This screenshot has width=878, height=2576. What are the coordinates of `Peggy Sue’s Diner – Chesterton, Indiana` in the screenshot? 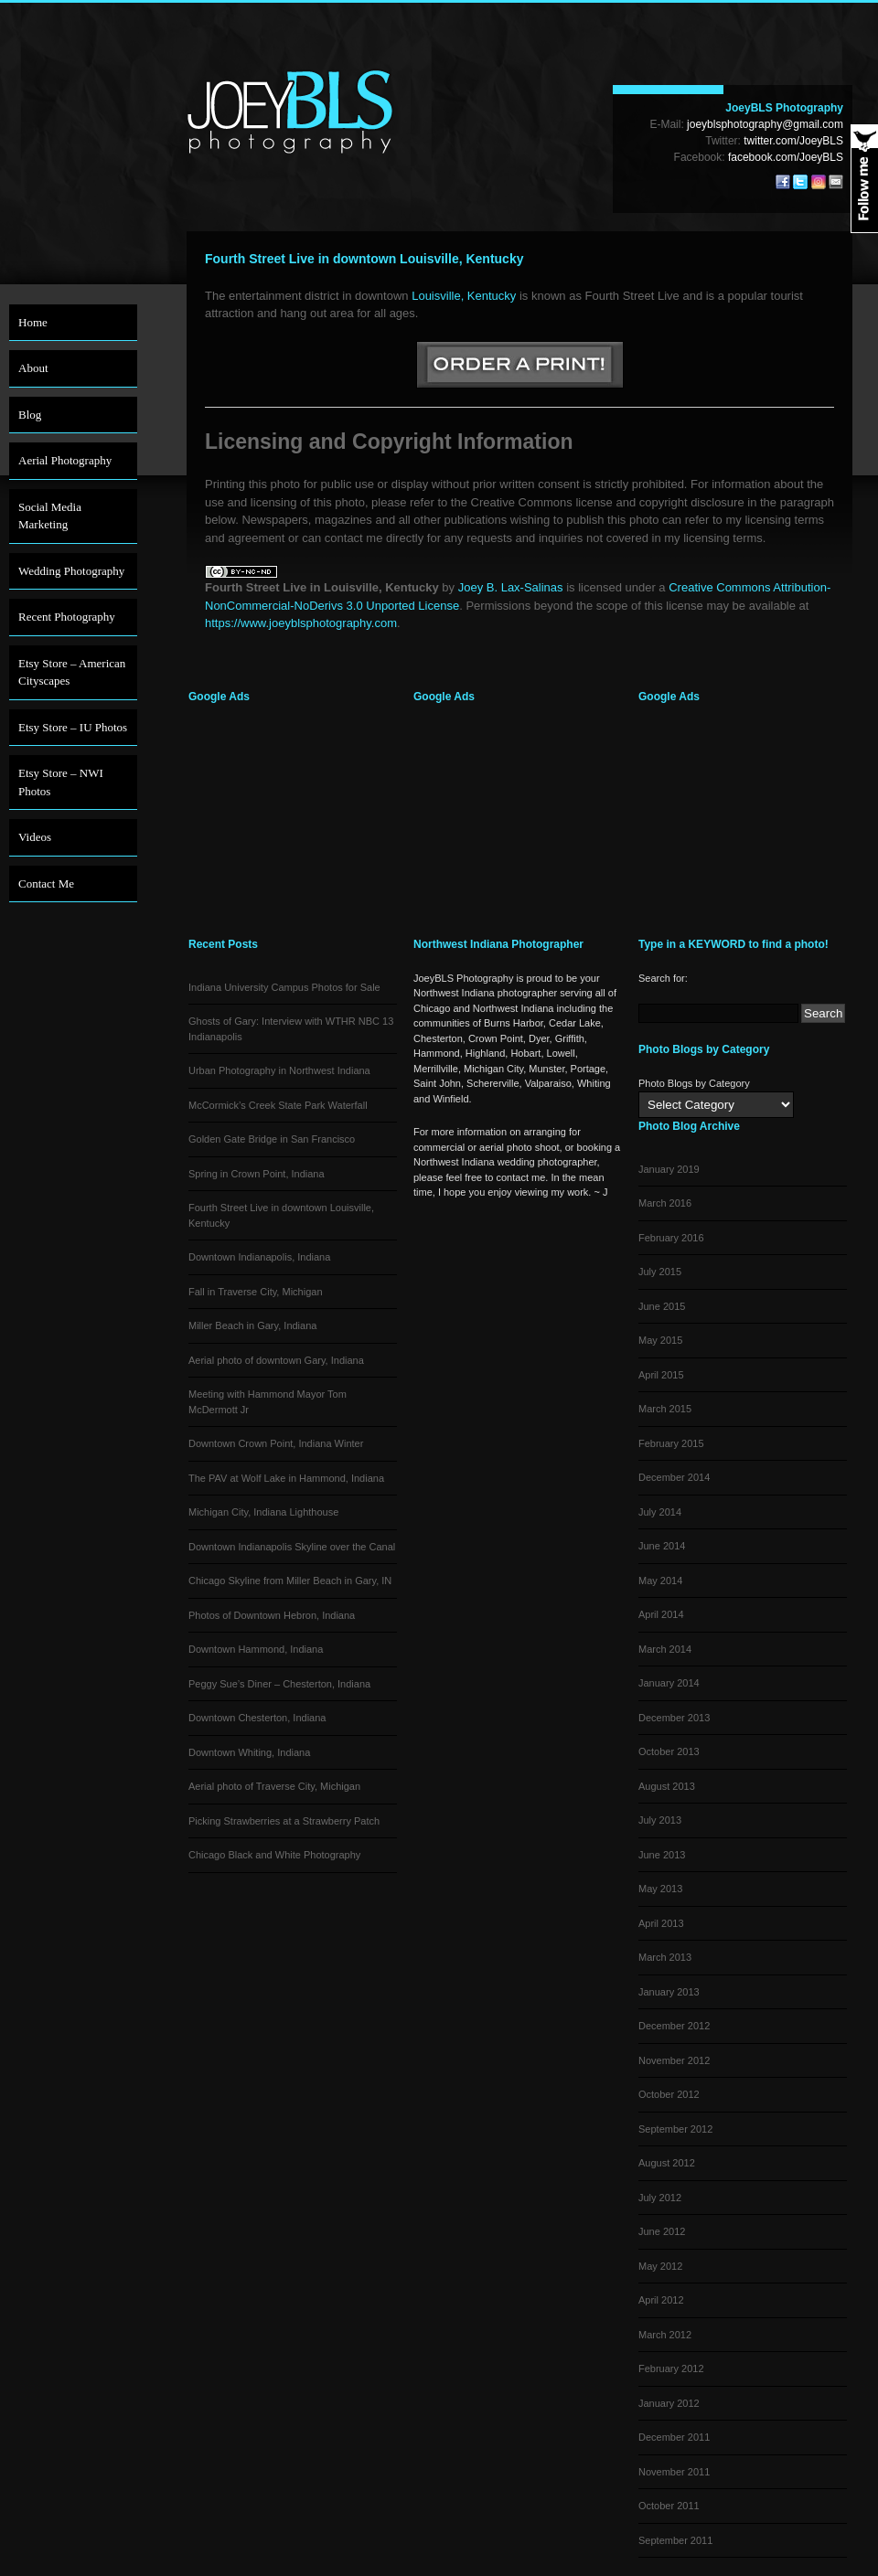 It's located at (279, 1683).